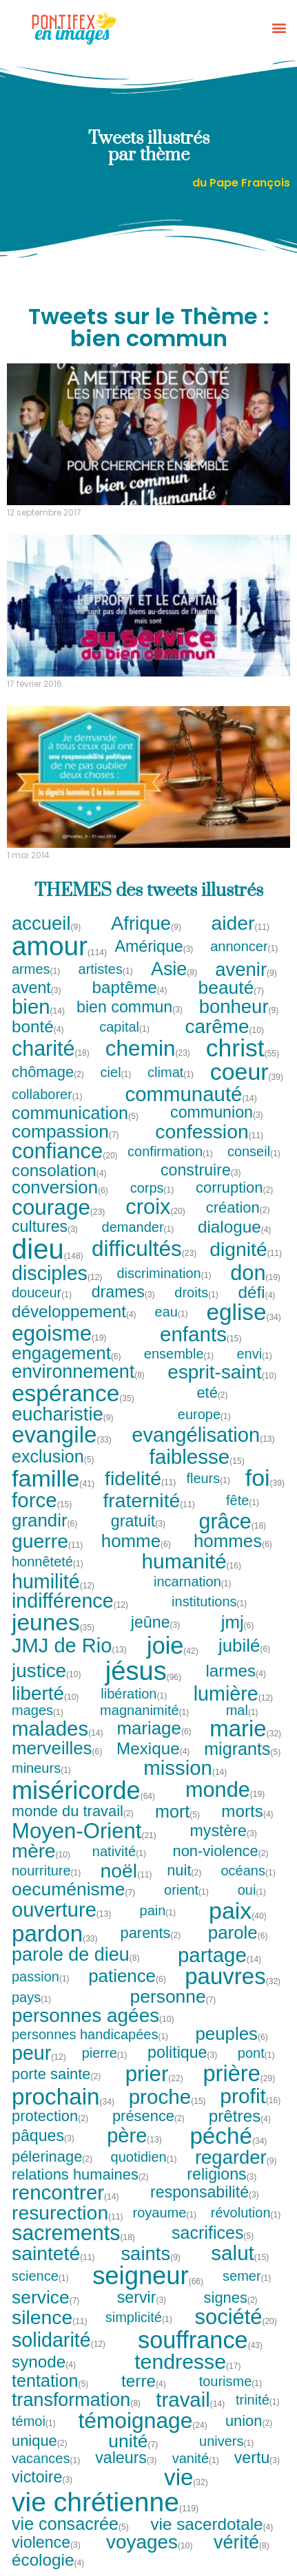 This screenshot has height=2576, width=297. Describe the element at coordinates (53, 1478) in the screenshot. I see `famille [famille (41 tweets)]` at that location.